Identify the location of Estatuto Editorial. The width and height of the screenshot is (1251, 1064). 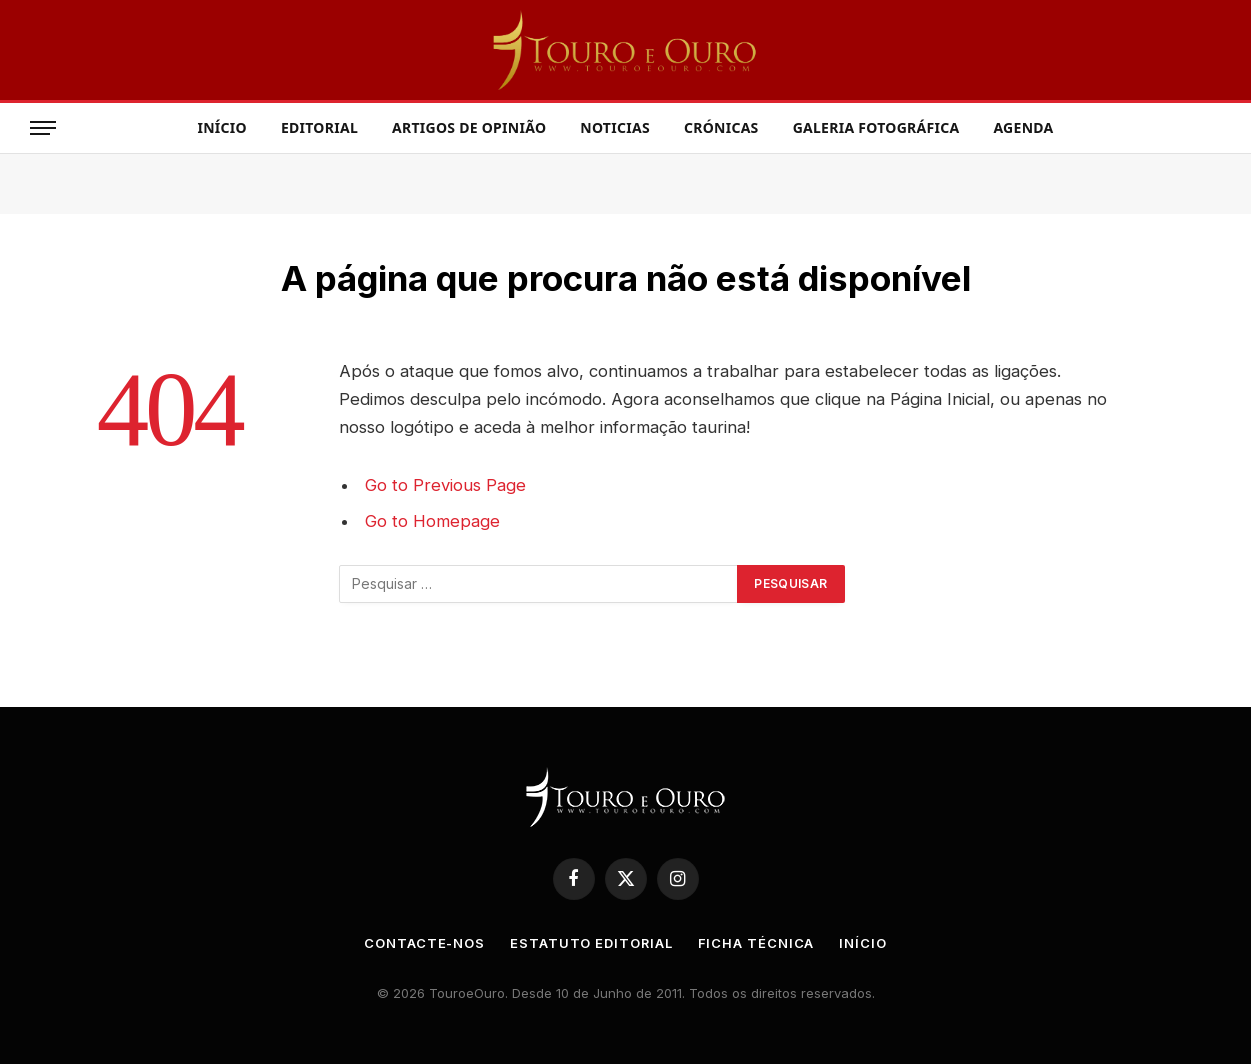
(591, 943).